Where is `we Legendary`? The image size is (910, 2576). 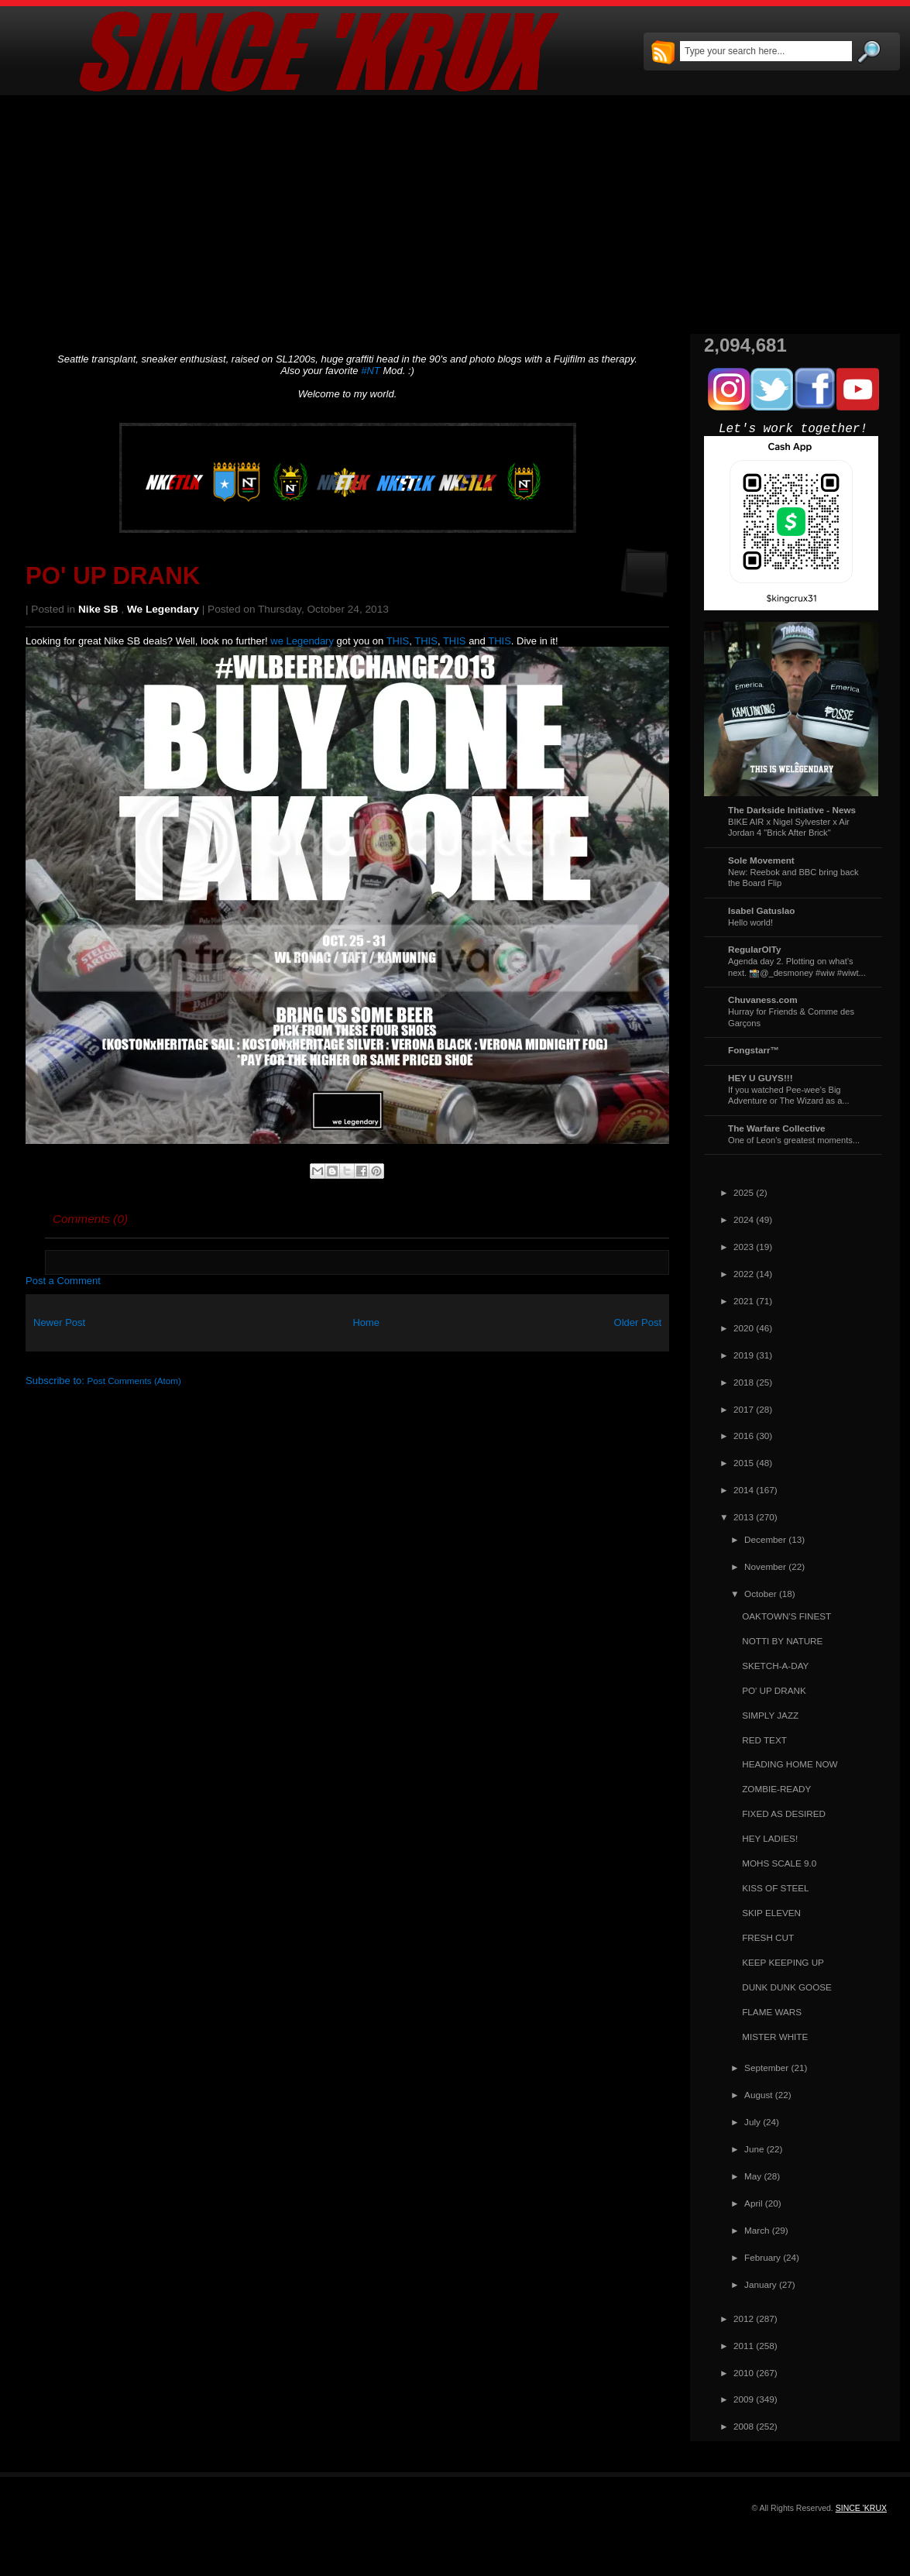
we Legendary is located at coordinates (163, 609).